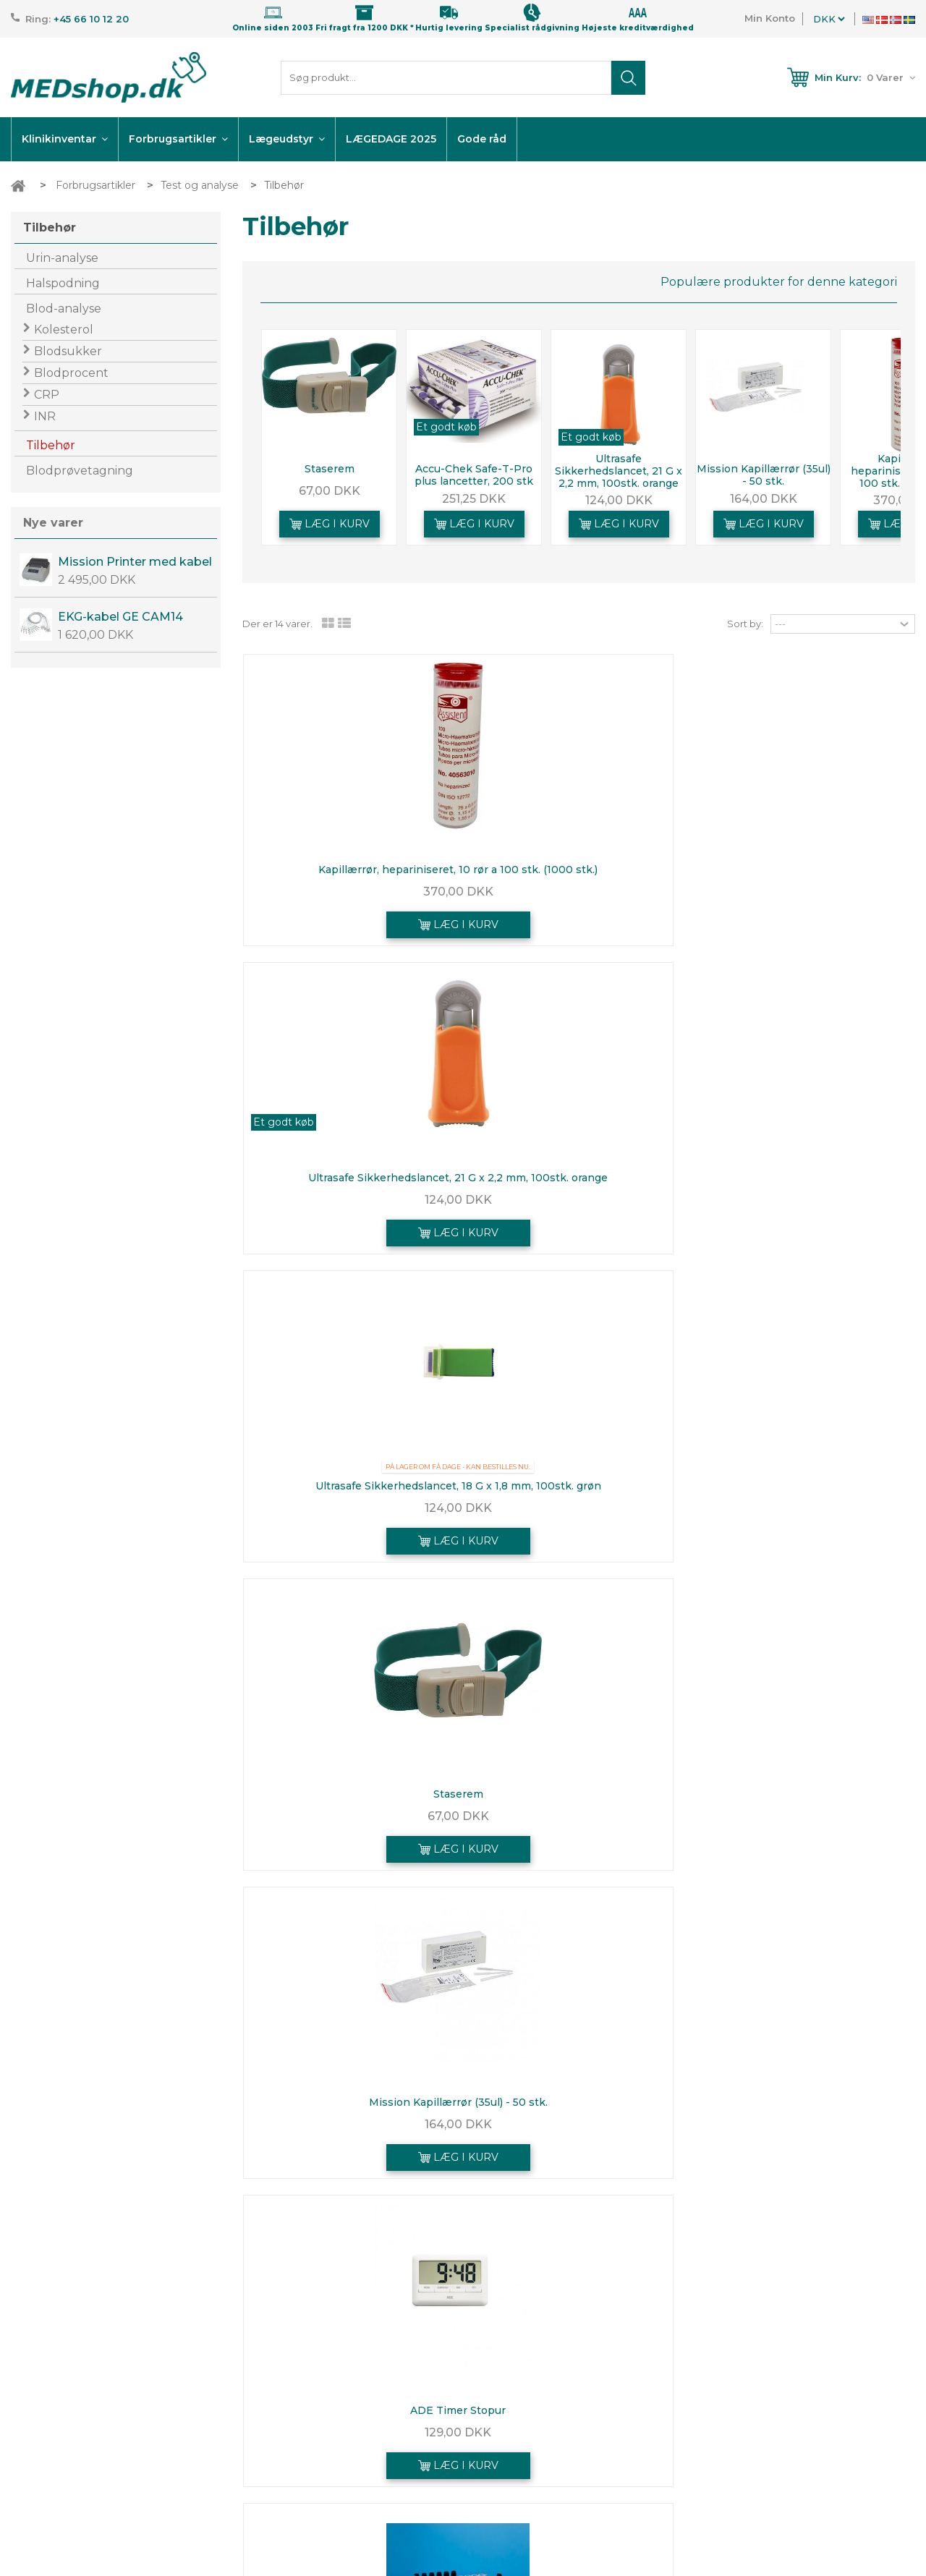  I want to click on Holder ESR - sænkningsglas - 10 stk., so click(579, 1485).